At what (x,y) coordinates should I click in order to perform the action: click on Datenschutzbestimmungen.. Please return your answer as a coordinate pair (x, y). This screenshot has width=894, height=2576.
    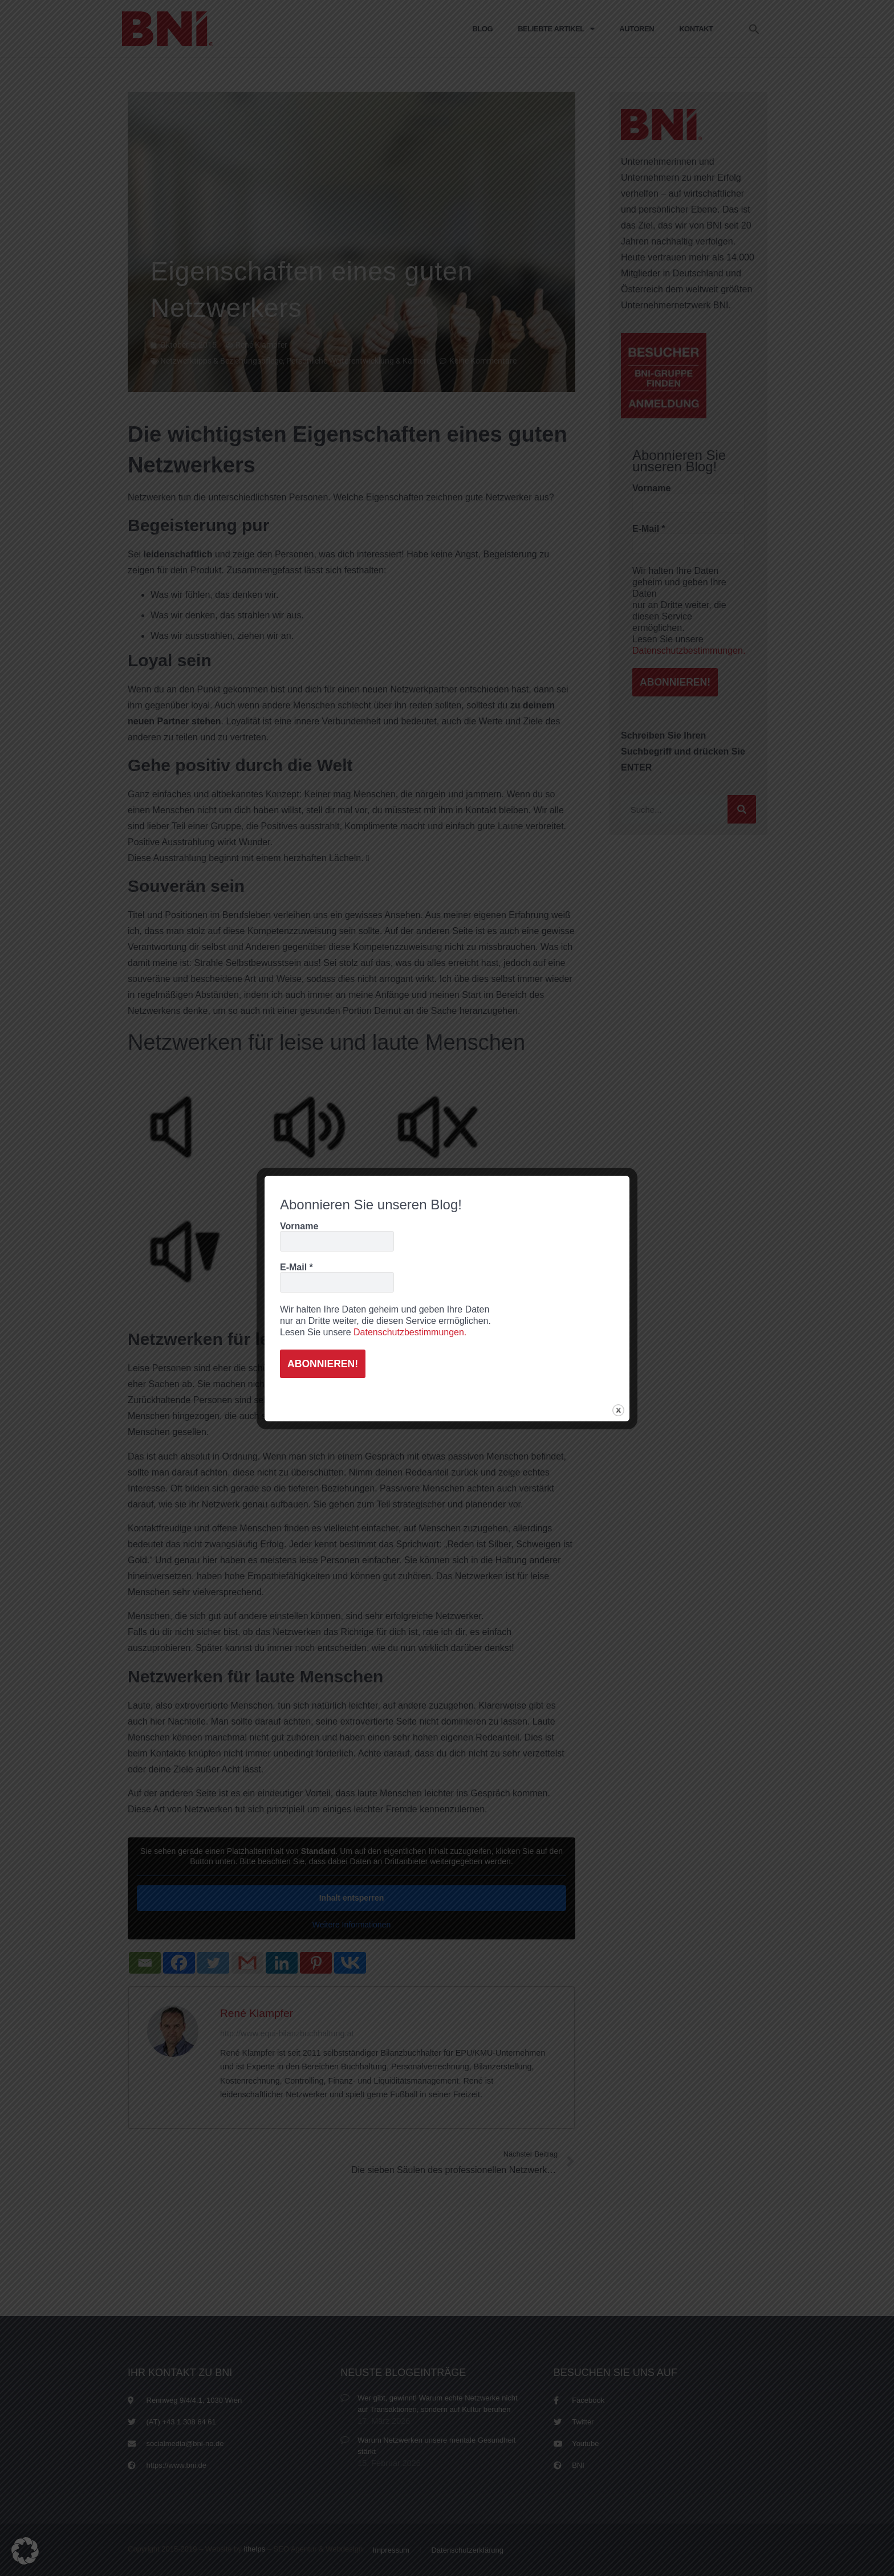
    Looking at the image, I should click on (409, 1331).